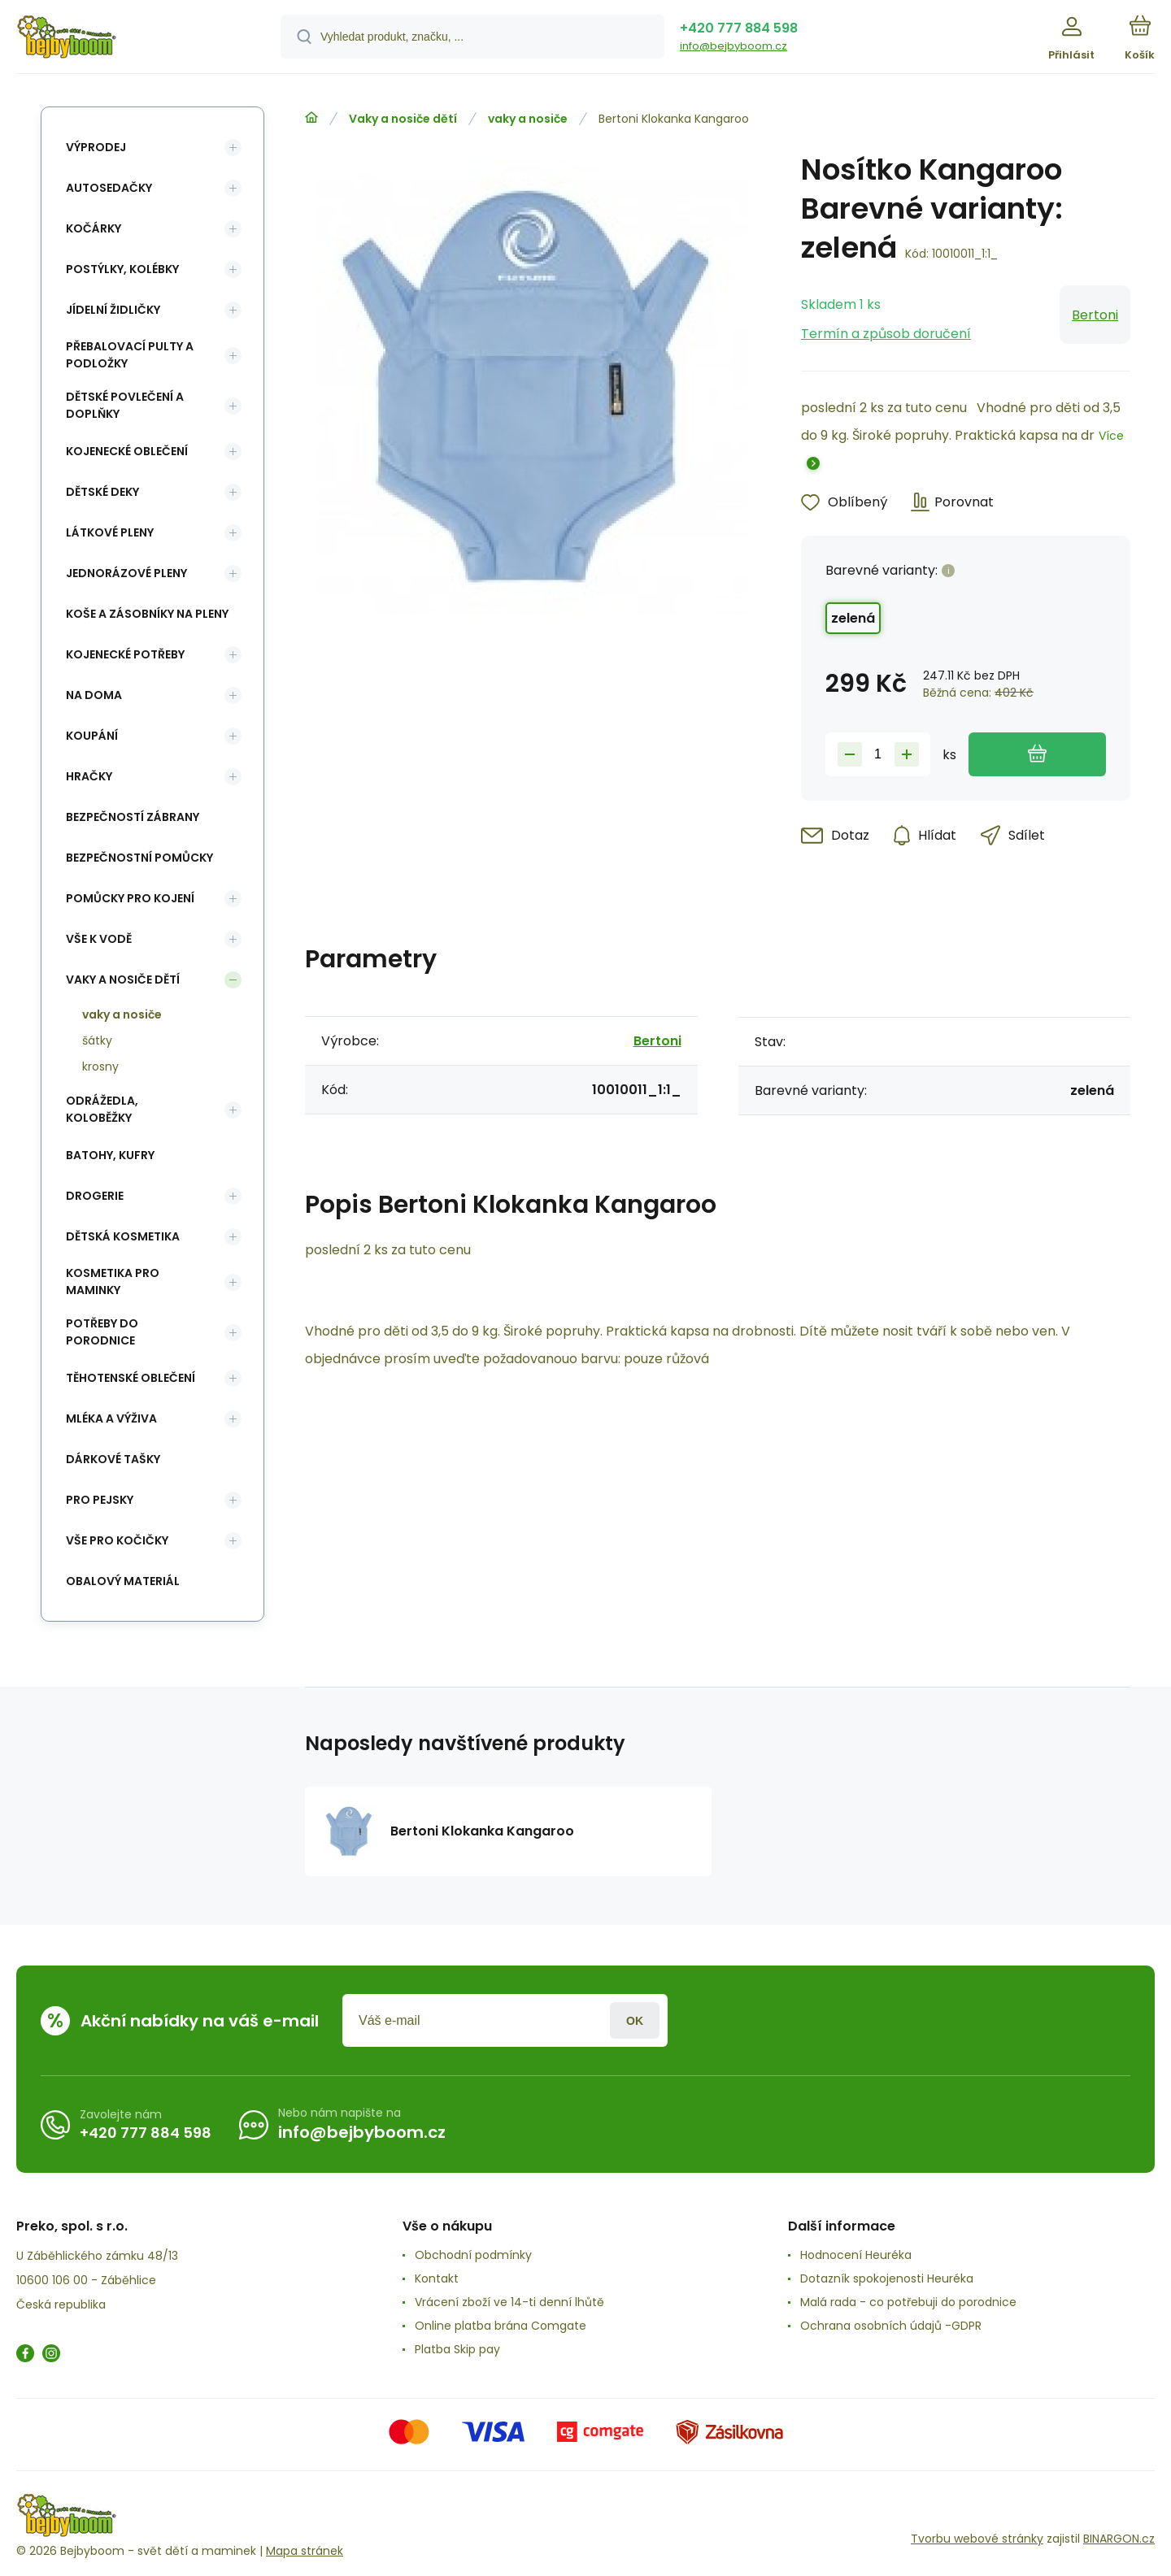 The width and height of the screenshot is (1171, 2576). What do you see at coordinates (95, 1196) in the screenshot?
I see `Drogerie` at bounding box center [95, 1196].